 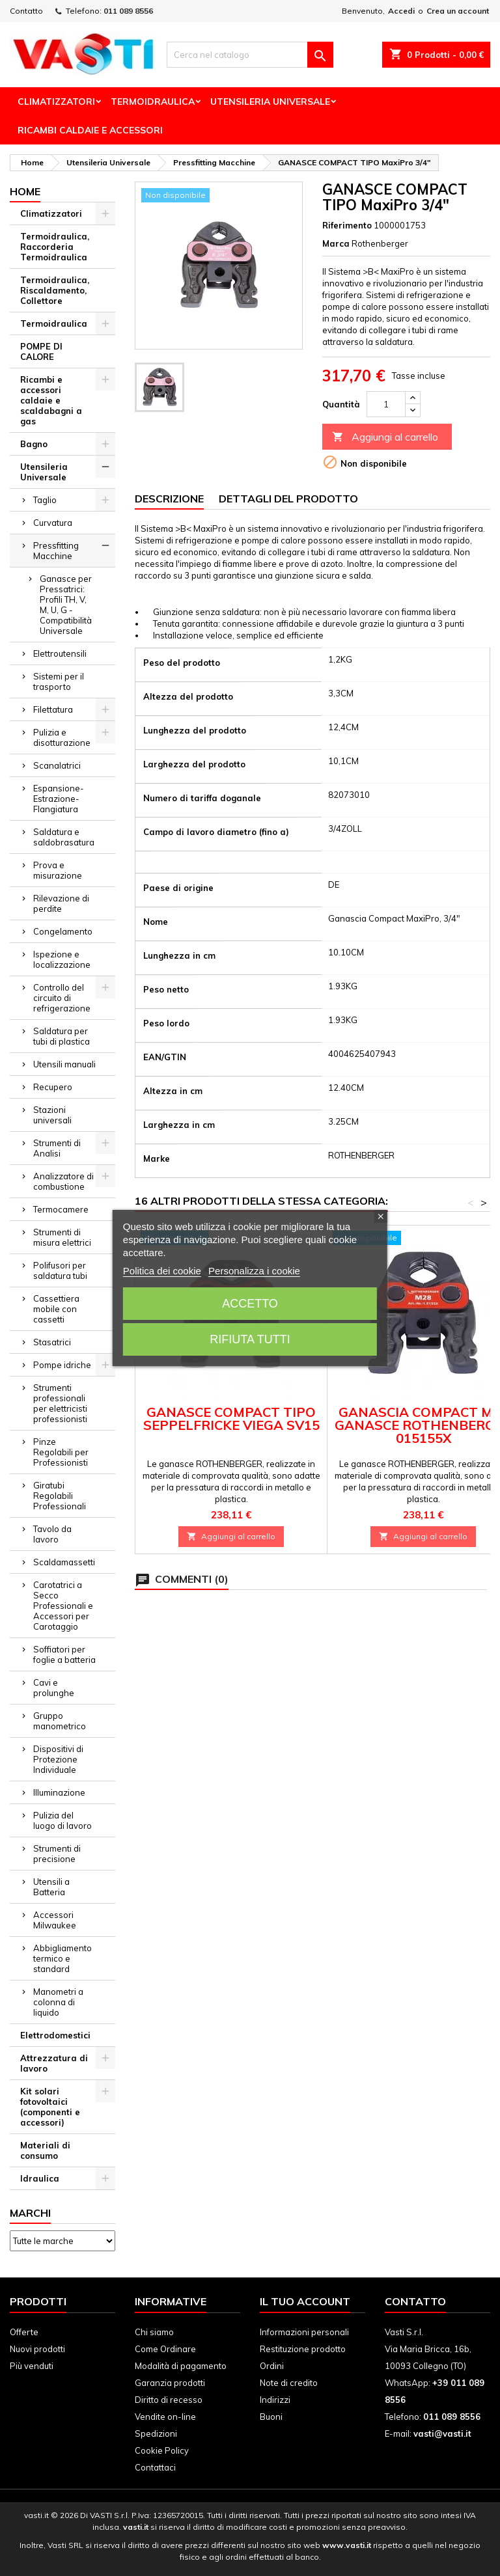 What do you see at coordinates (63, 1181) in the screenshot?
I see `Analizzatore di combustione` at bounding box center [63, 1181].